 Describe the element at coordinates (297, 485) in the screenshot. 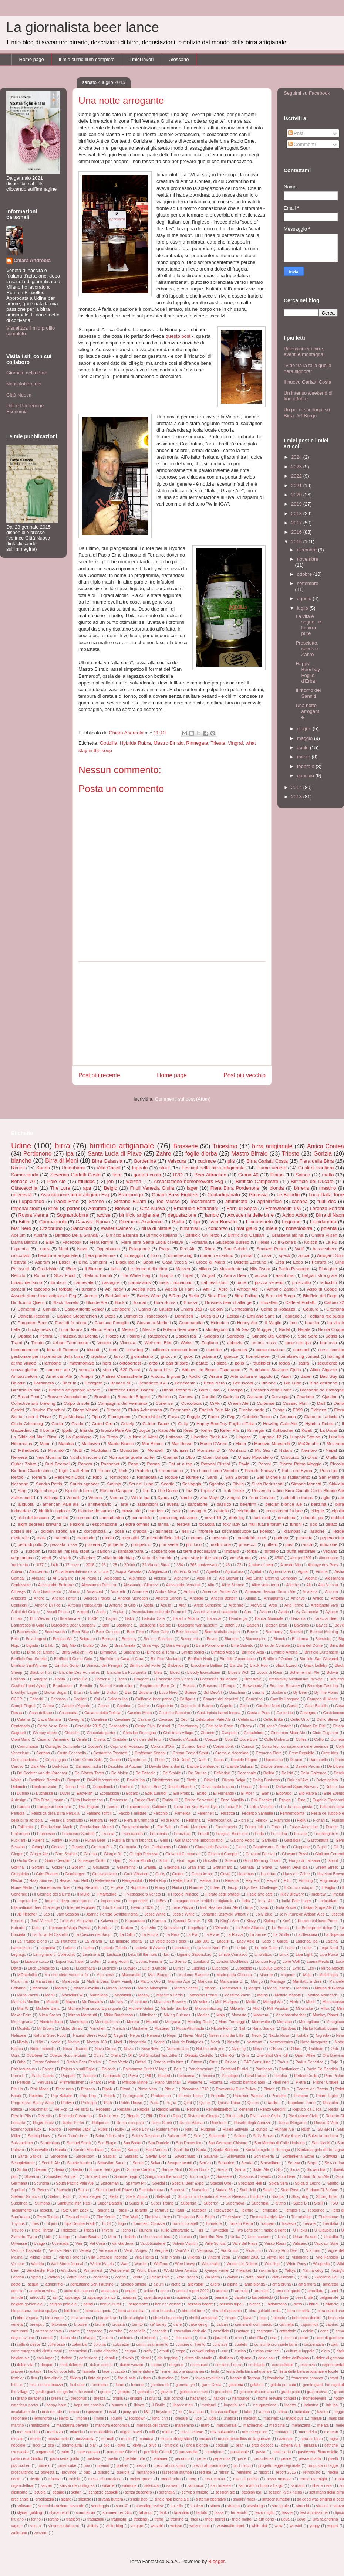

I see `2021` at that location.